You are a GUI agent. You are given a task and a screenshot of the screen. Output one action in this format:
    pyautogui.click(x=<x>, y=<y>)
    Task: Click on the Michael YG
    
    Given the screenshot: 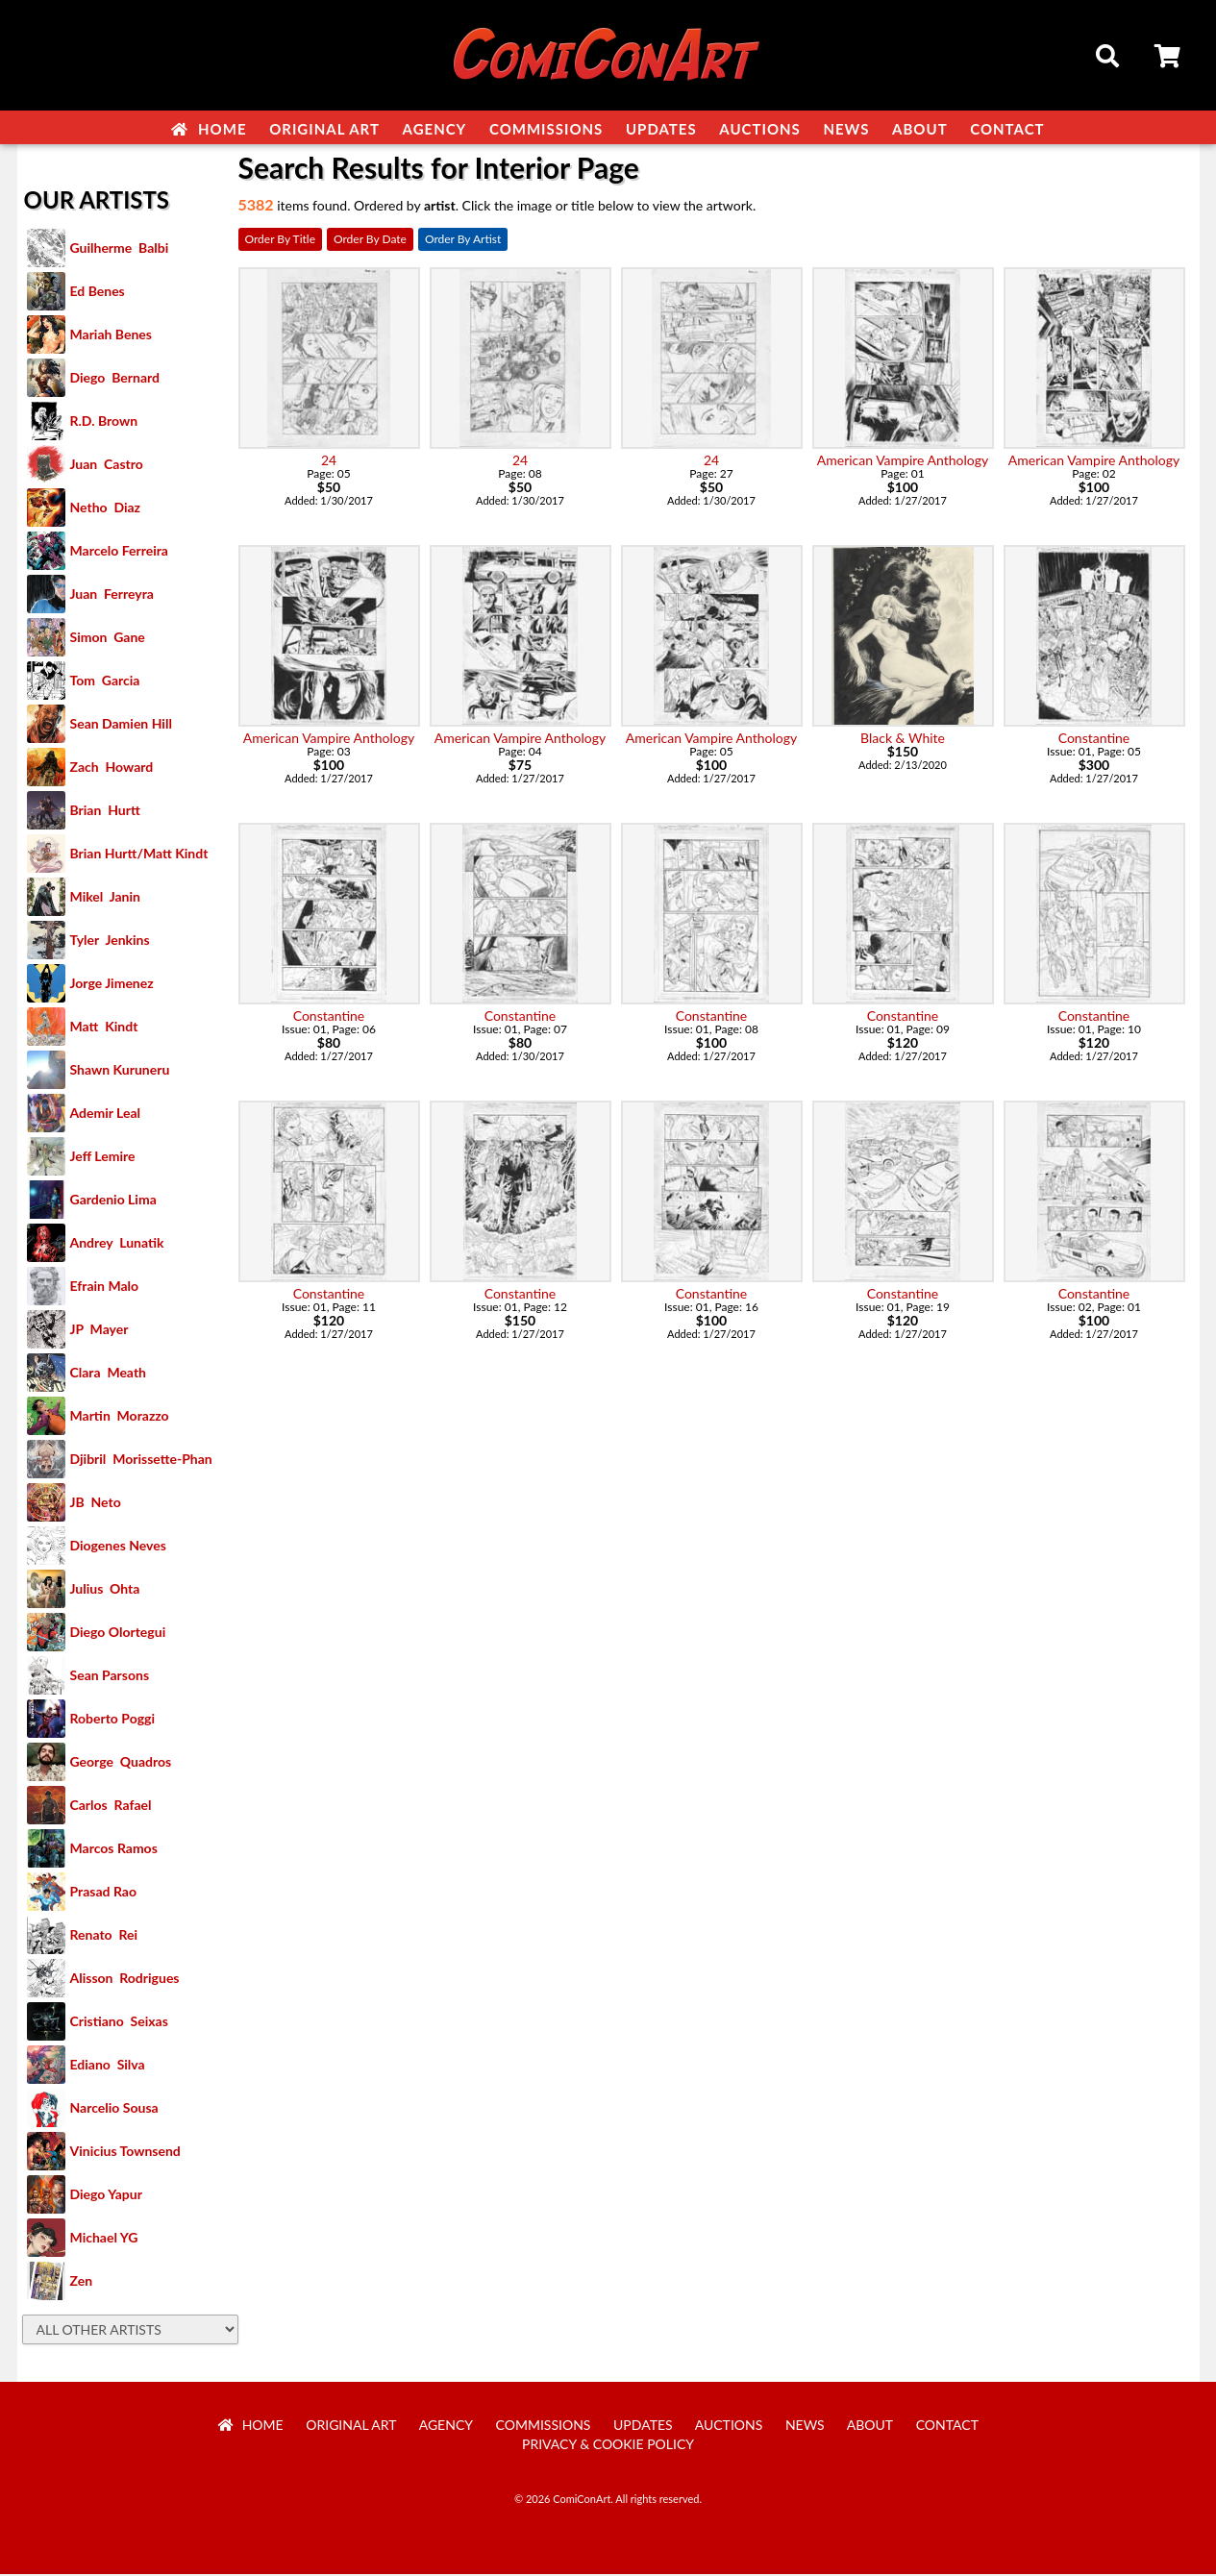 What is the action you would take?
    pyautogui.click(x=104, y=2239)
    